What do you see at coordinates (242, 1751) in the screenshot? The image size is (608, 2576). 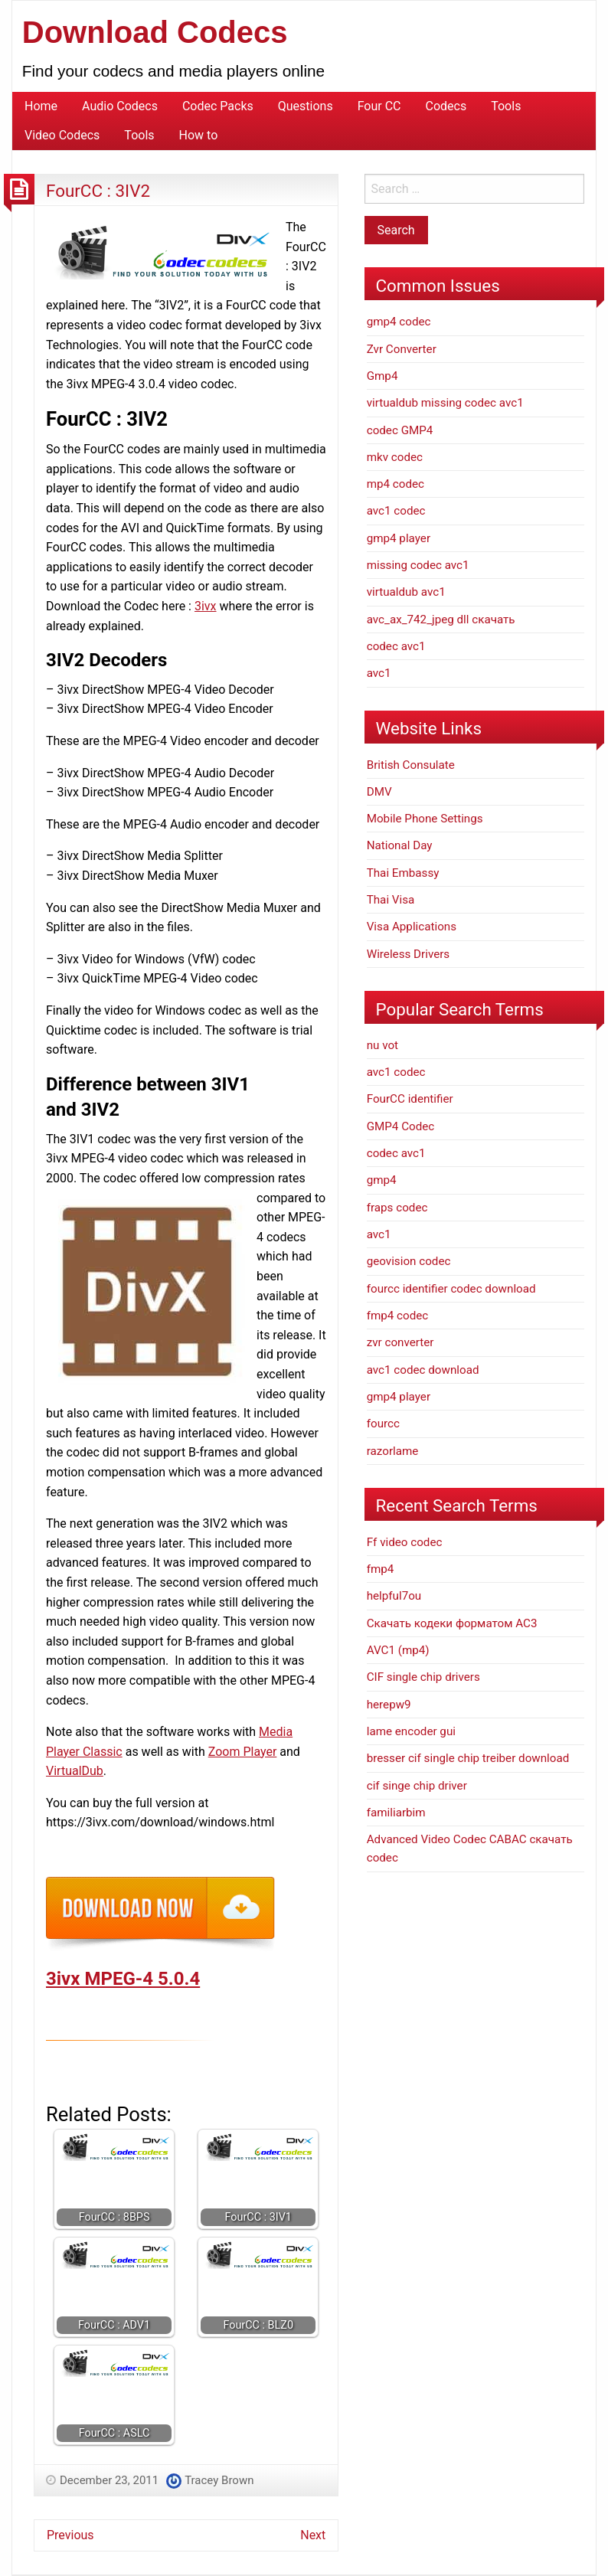 I see `Zoom Player` at bounding box center [242, 1751].